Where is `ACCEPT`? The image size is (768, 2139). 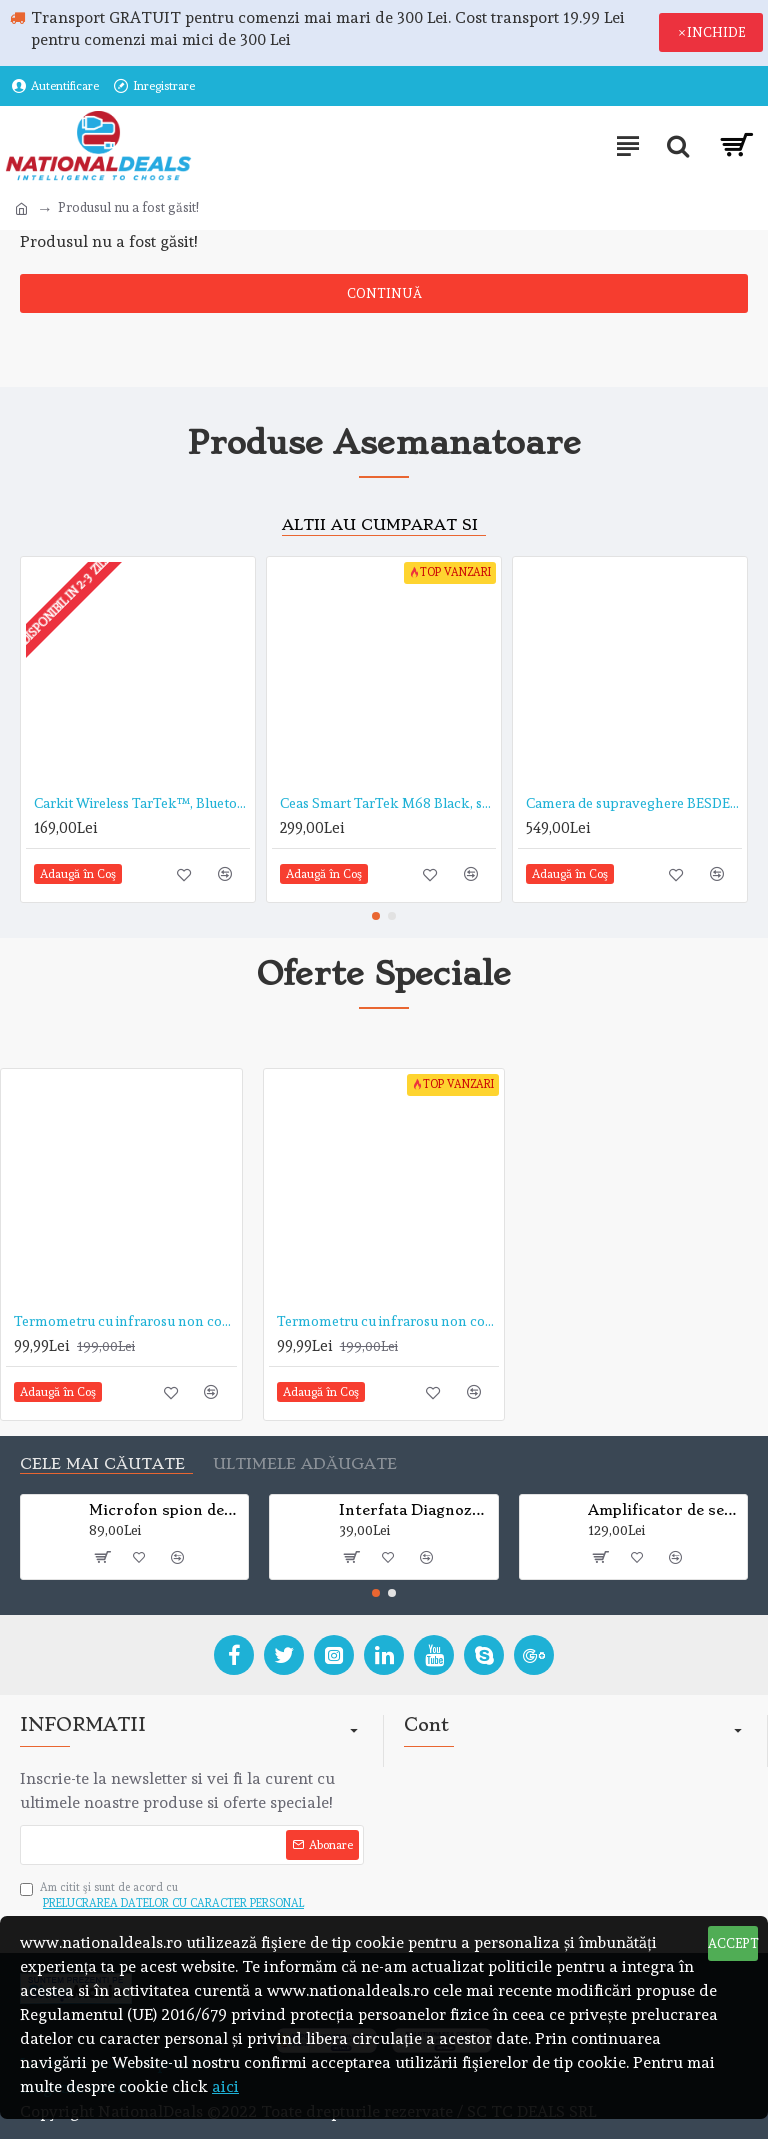 ACCEPT is located at coordinates (733, 1943).